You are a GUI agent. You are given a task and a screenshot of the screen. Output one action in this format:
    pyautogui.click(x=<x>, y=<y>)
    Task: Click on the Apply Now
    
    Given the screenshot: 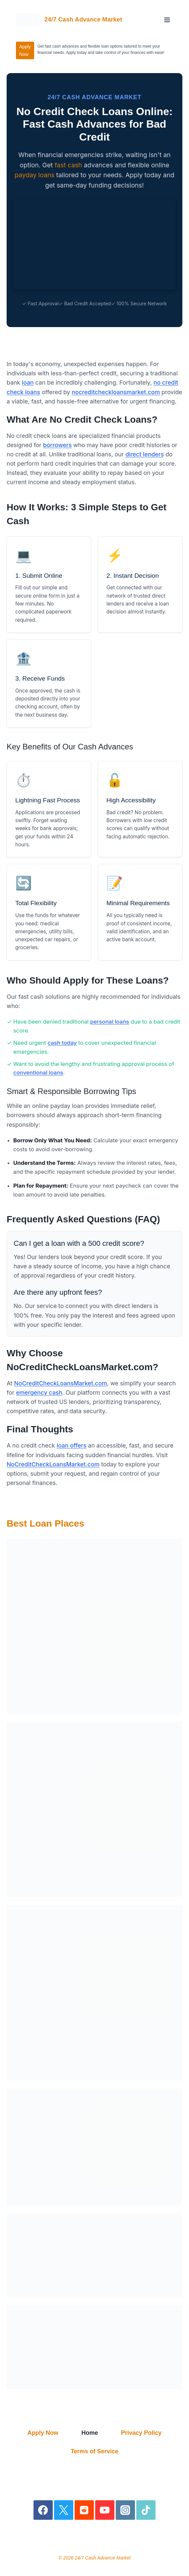 What is the action you would take?
    pyautogui.click(x=25, y=50)
    